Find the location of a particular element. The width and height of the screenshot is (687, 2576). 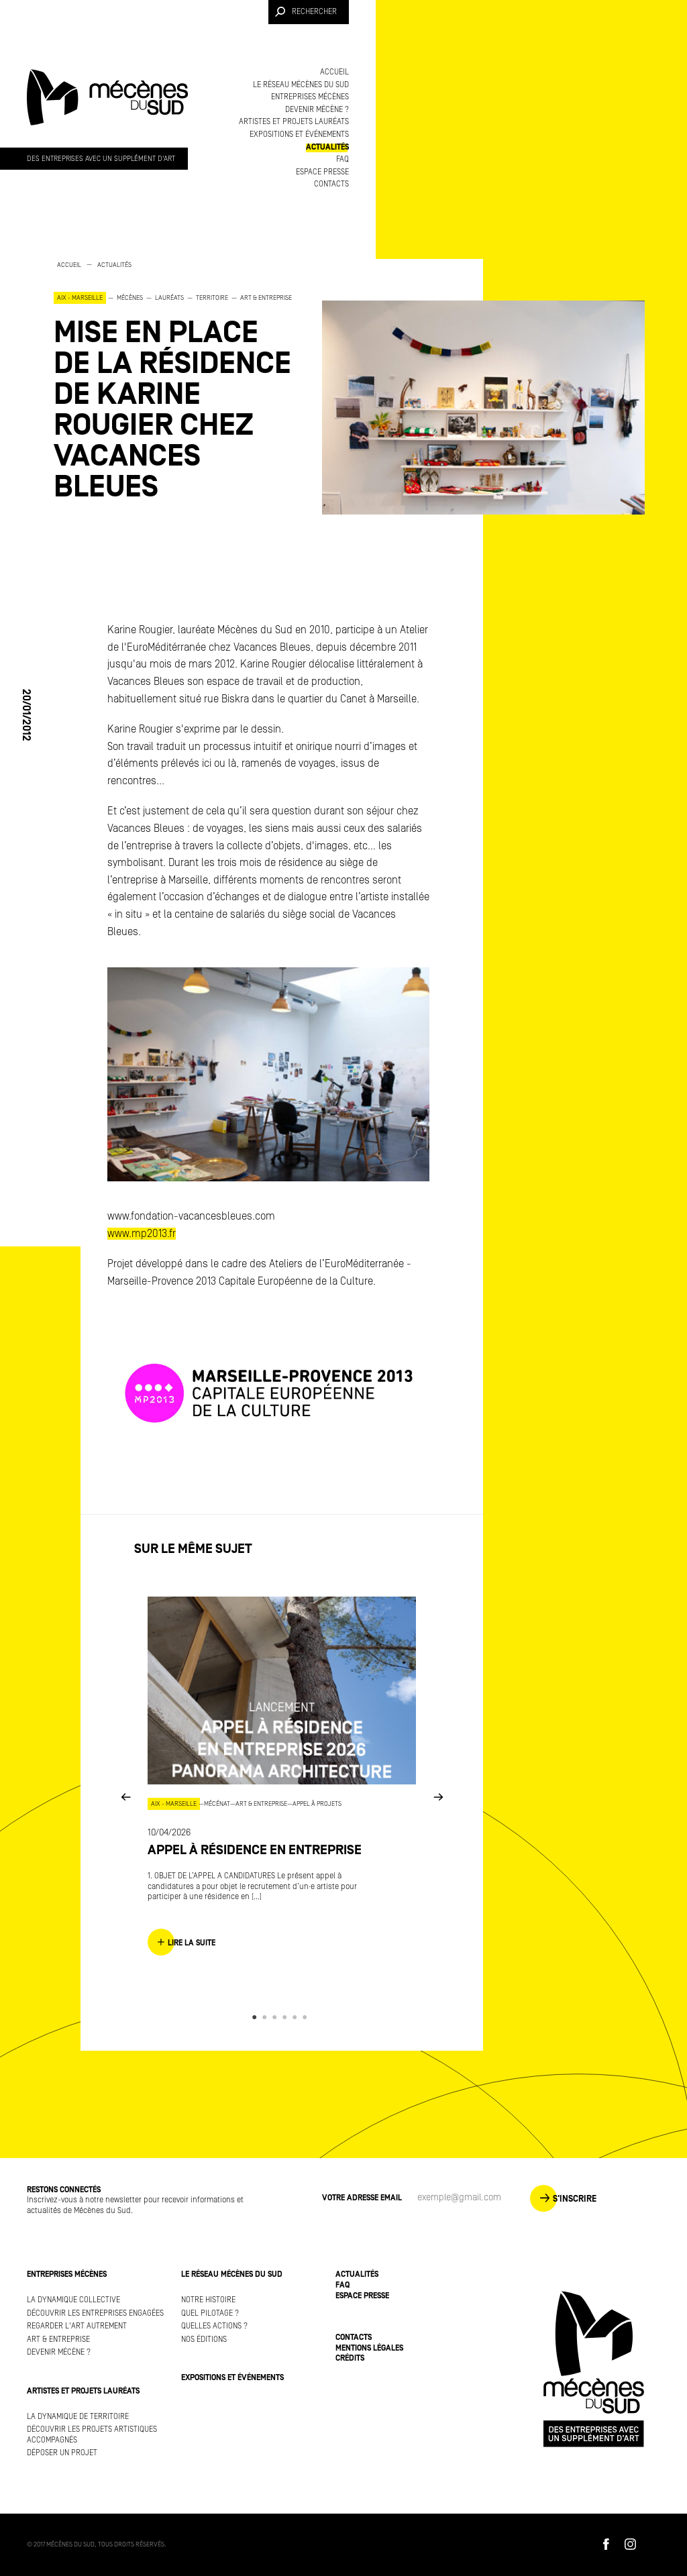

Le réseau Mécènes du Sud is located at coordinates (301, 84).